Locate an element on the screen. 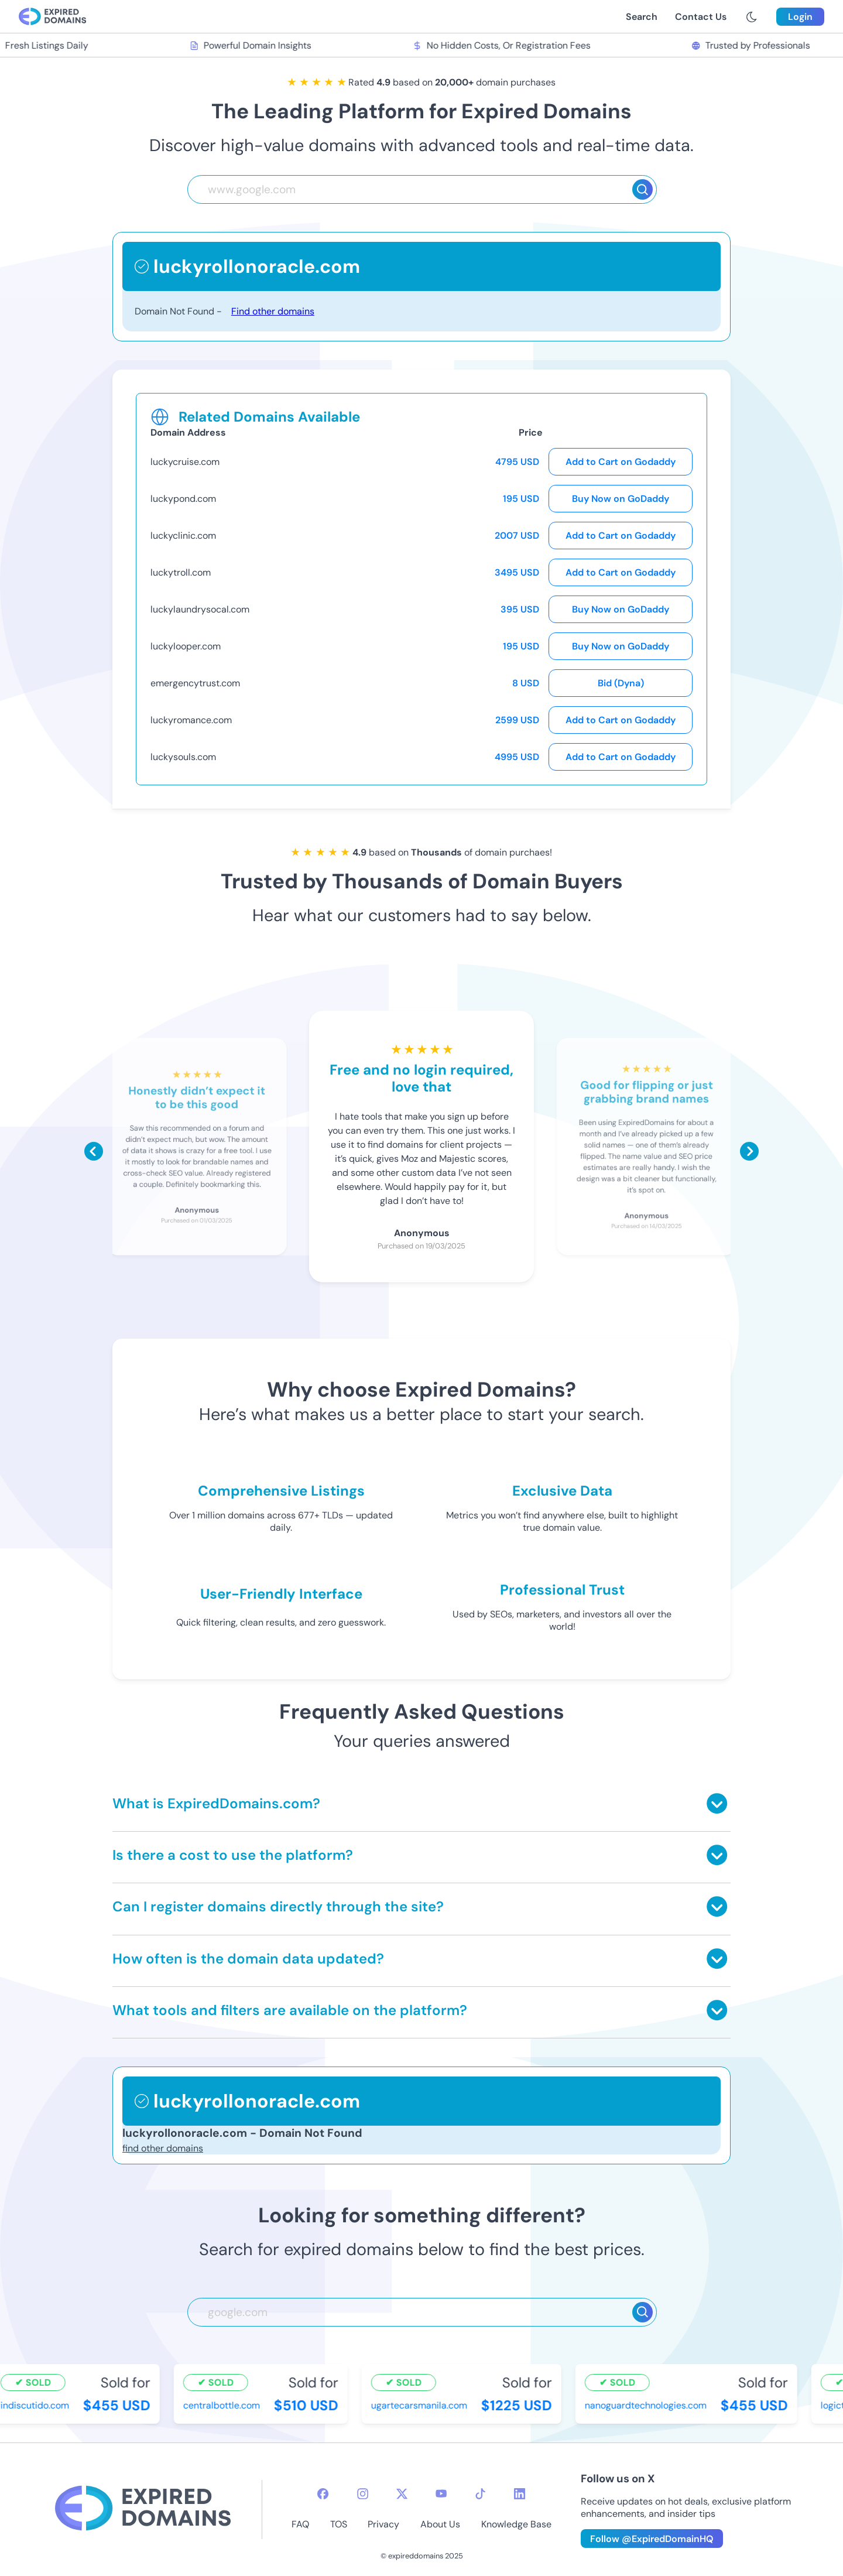  [footer-logo] is located at coordinates (143, 2509).